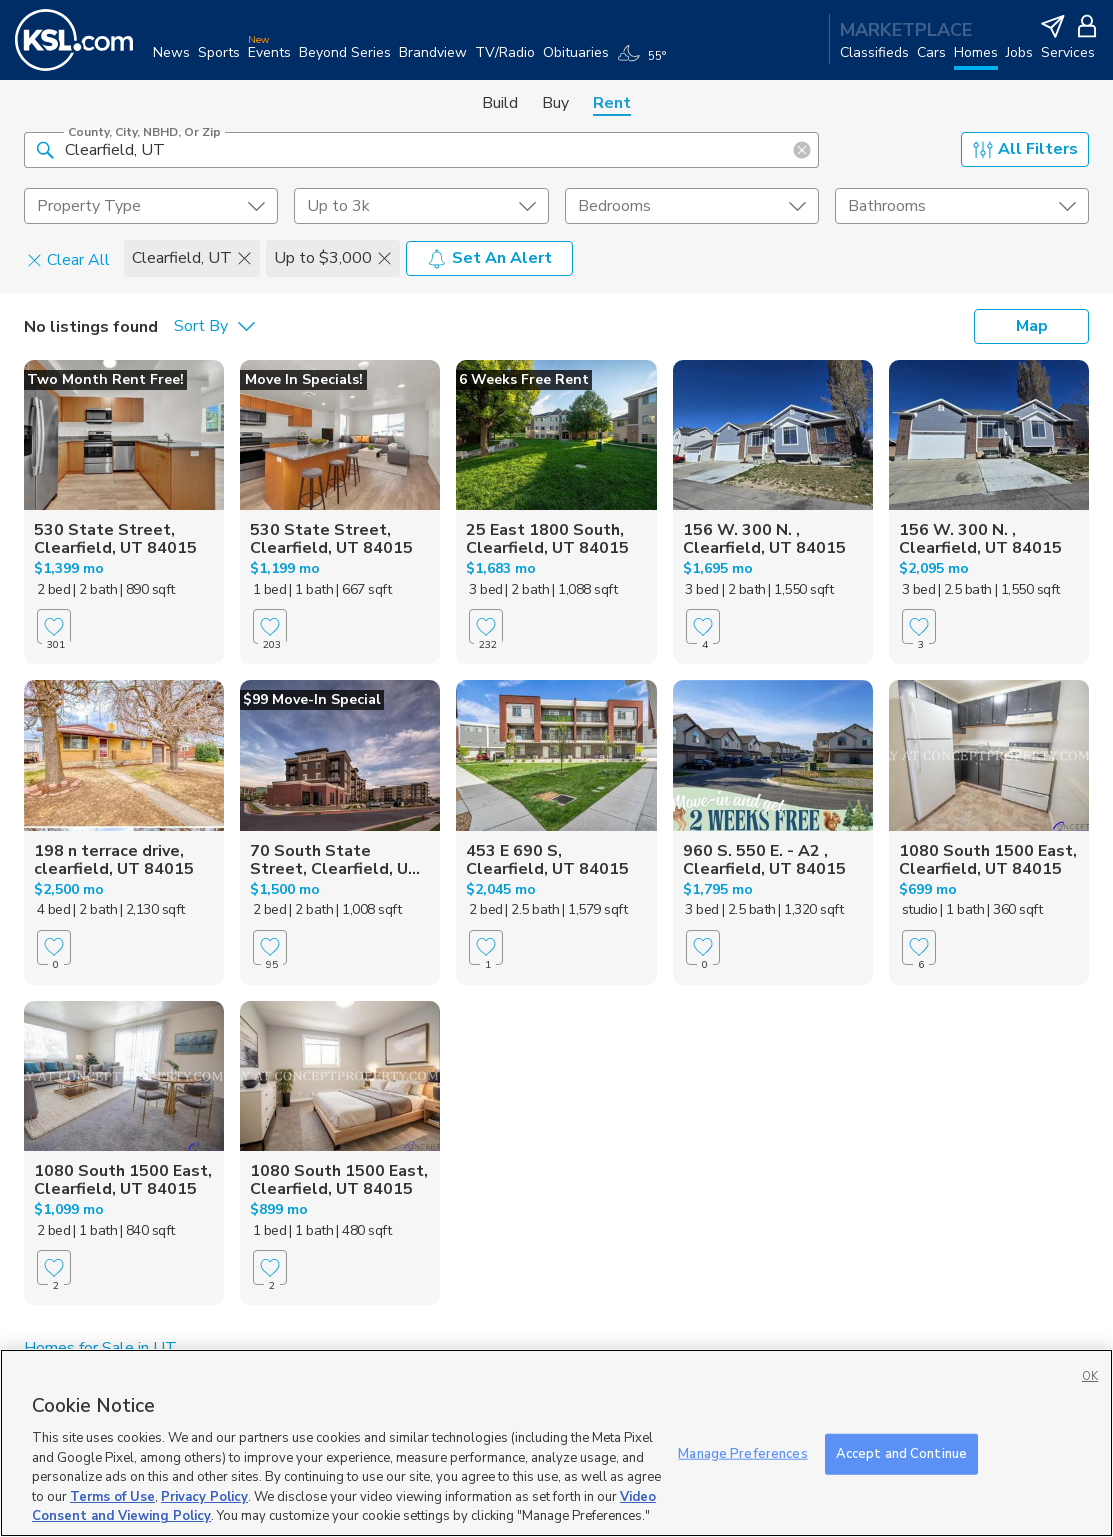 The image size is (1113, 1537). What do you see at coordinates (645, 62) in the screenshot?
I see `[Weather]` at bounding box center [645, 62].